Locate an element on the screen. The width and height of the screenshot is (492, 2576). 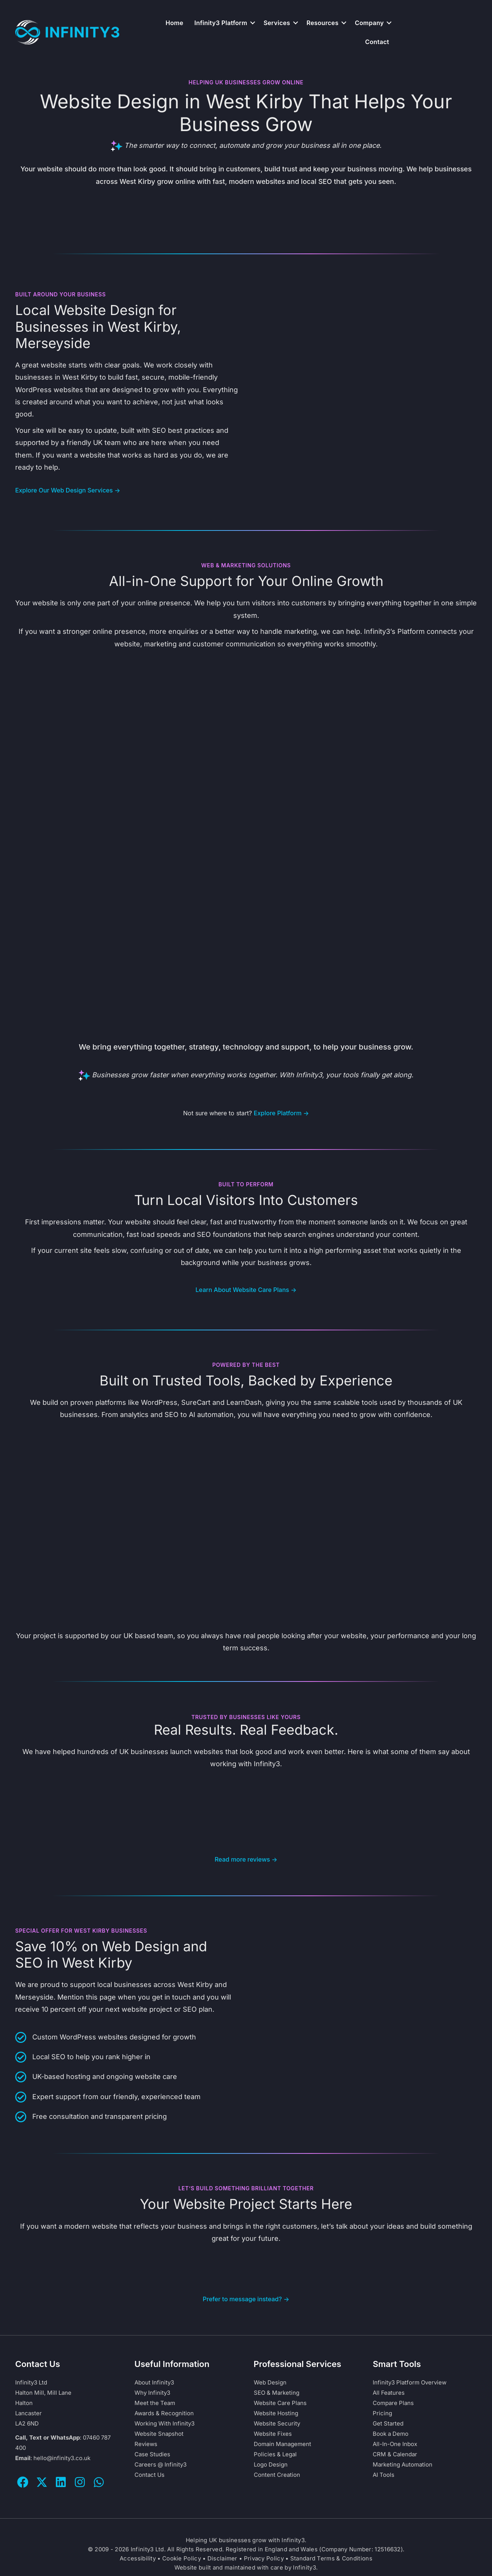
All-In-One Inbox is located at coordinates (395, 2444).